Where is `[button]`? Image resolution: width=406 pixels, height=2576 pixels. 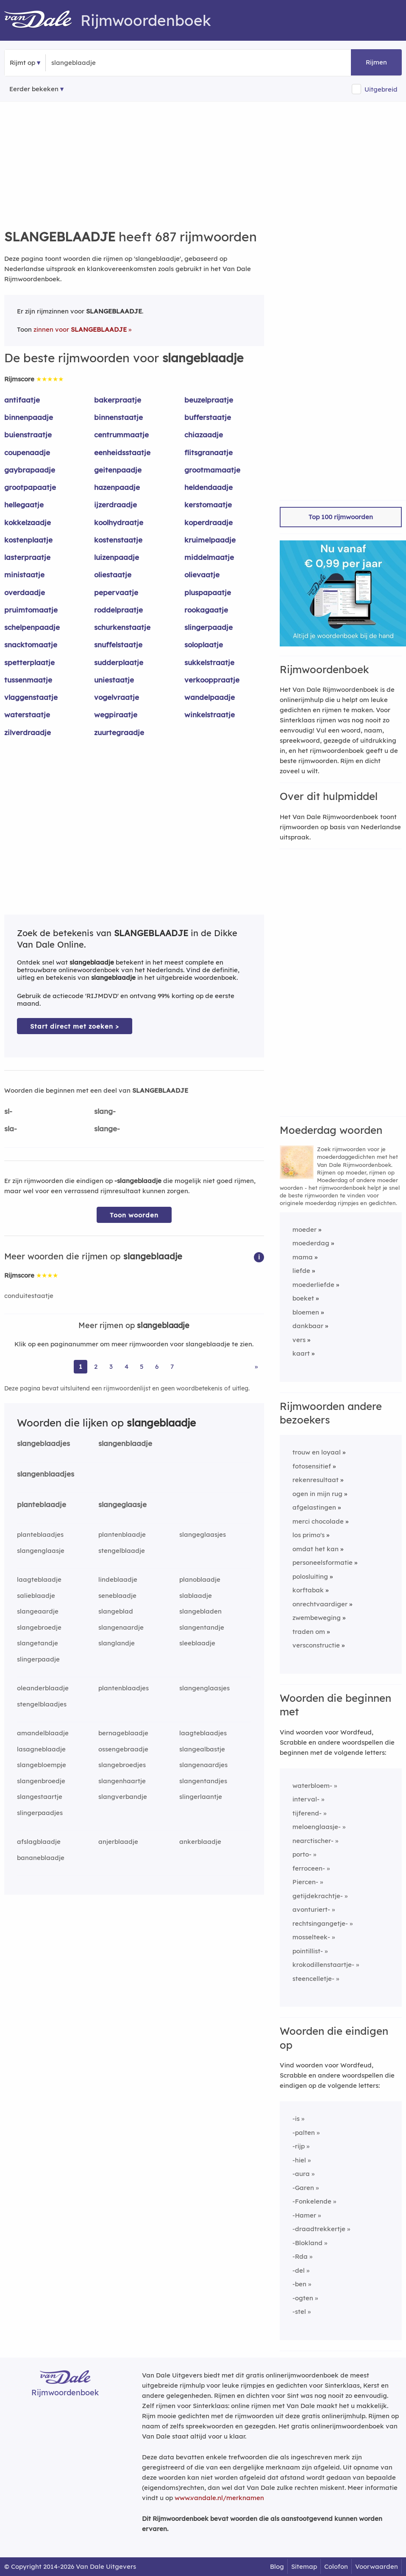
[button] is located at coordinates (259, 1256).